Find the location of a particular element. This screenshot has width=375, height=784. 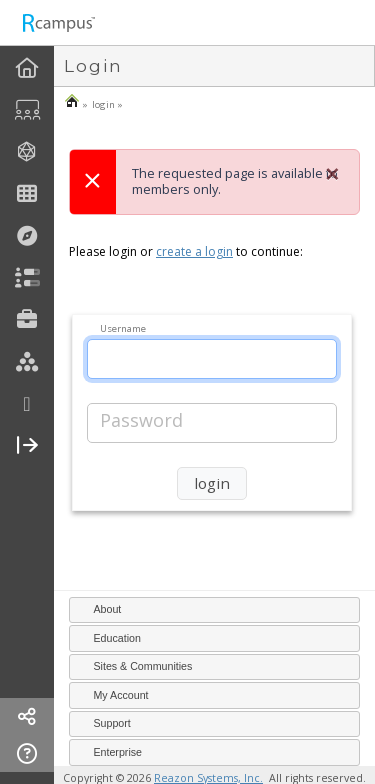

About [tab] is located at coordinates (99, 609).